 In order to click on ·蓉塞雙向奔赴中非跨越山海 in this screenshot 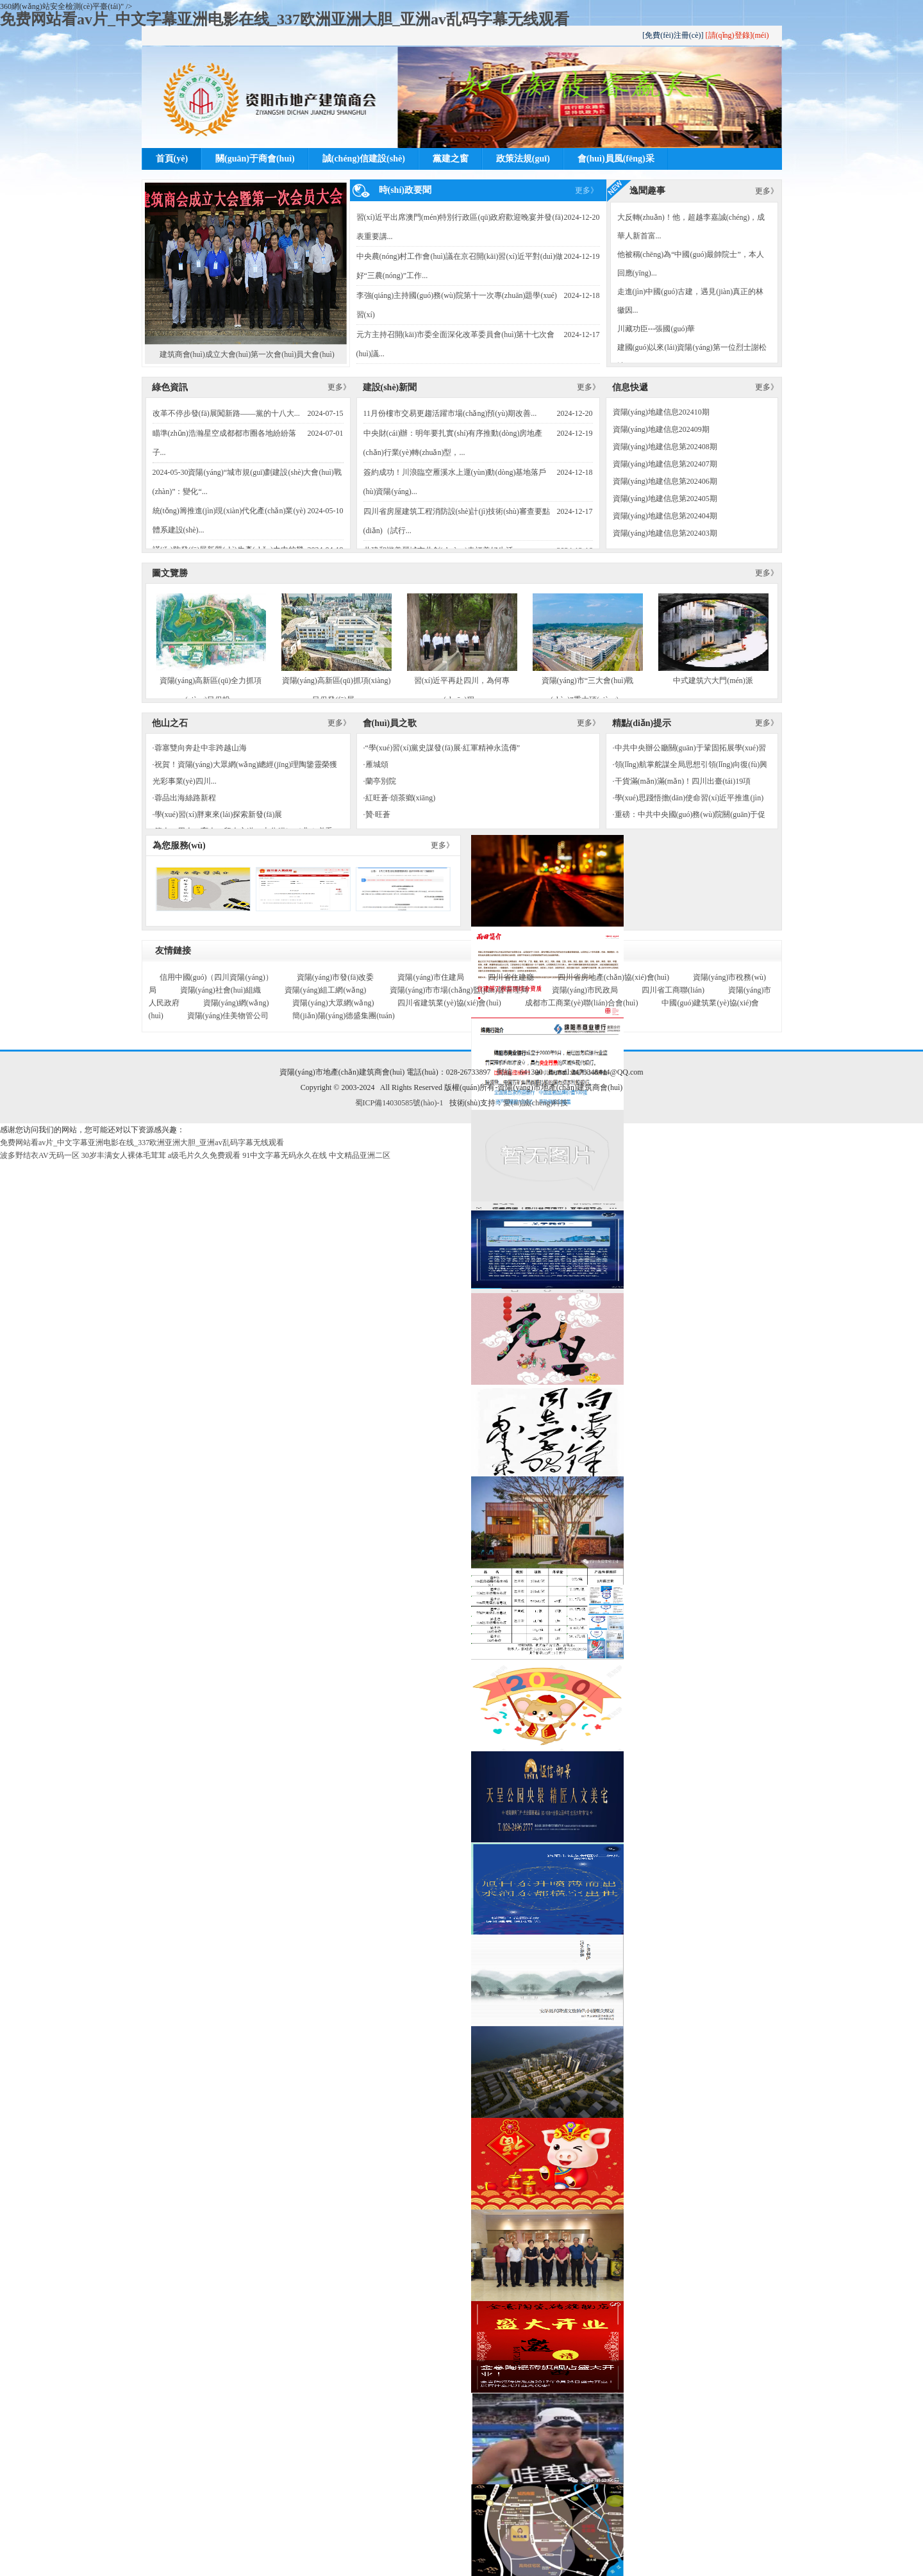, I will do `click(200, 747)`.